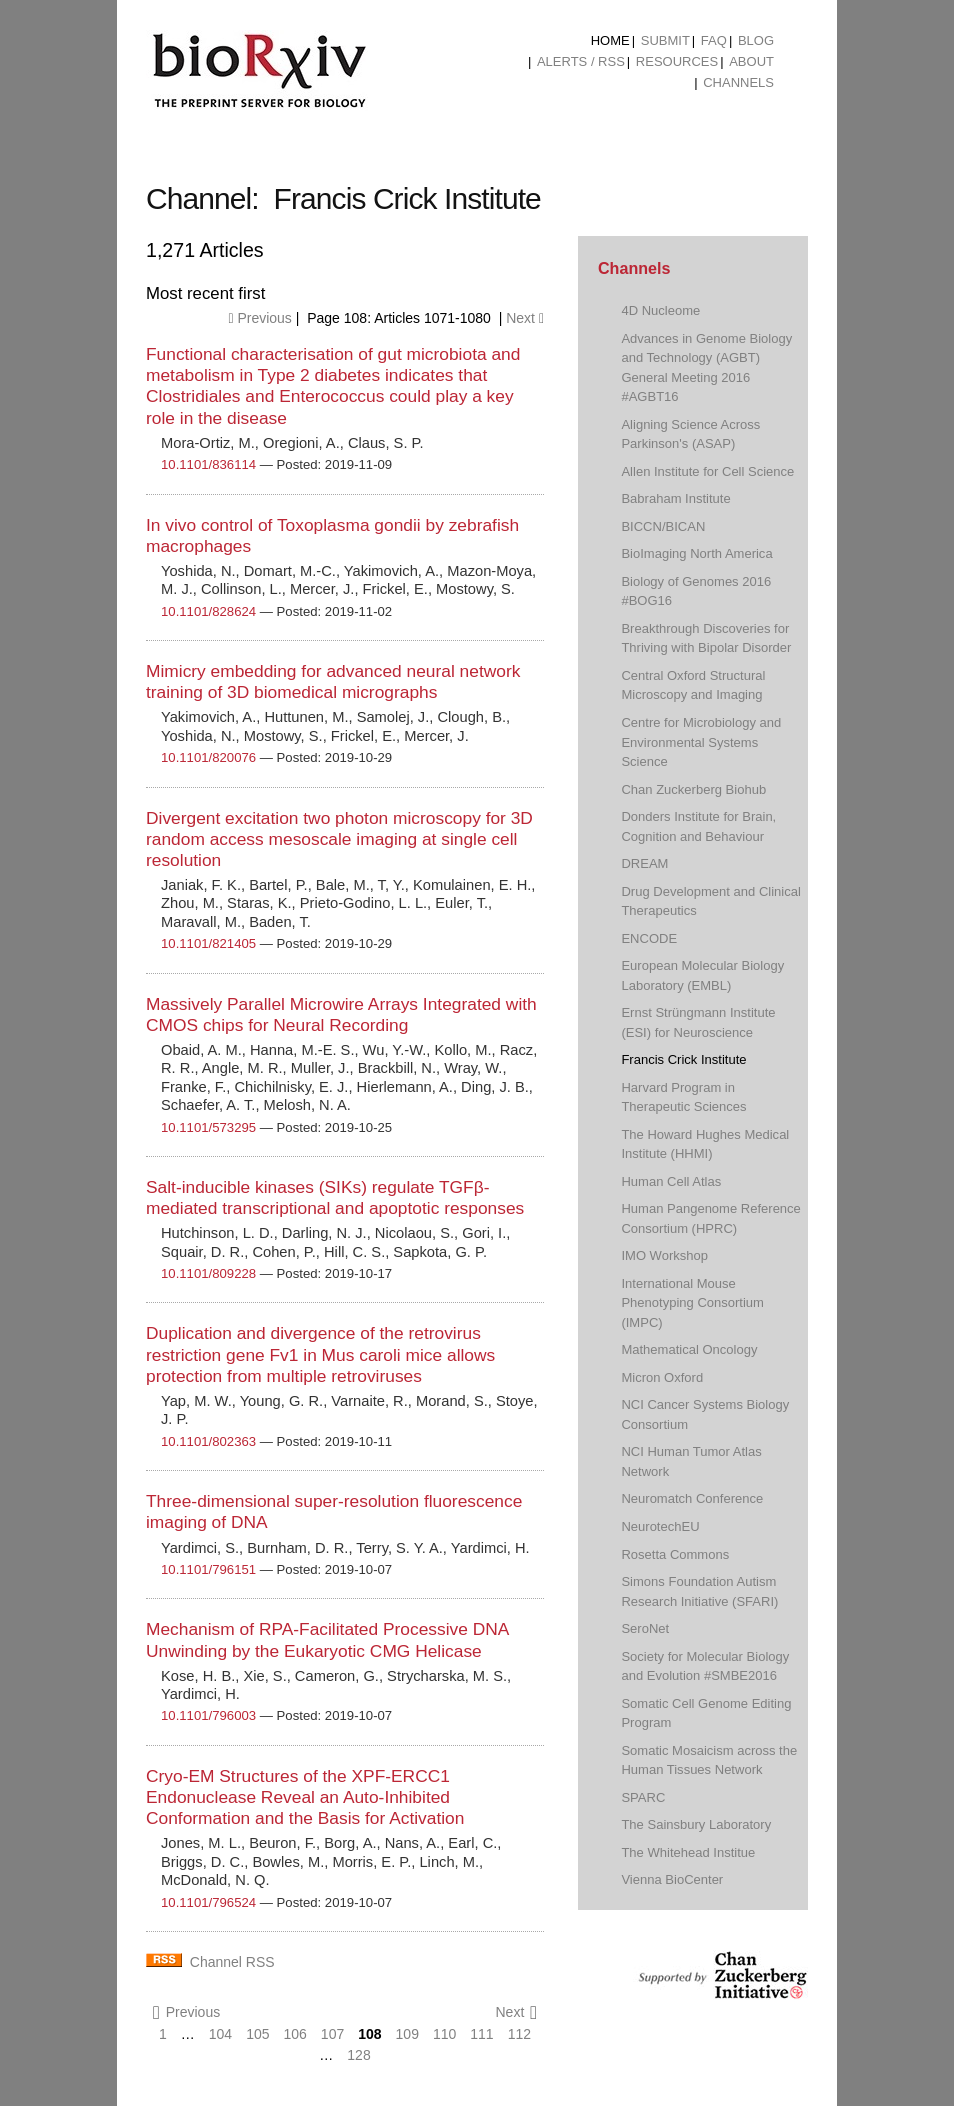 This screenshot has width=954, height=2106. What do you see at coordinates (660, 310) in the screenshot?
I see `4D Nucleome` at bounding box center [660, 310].